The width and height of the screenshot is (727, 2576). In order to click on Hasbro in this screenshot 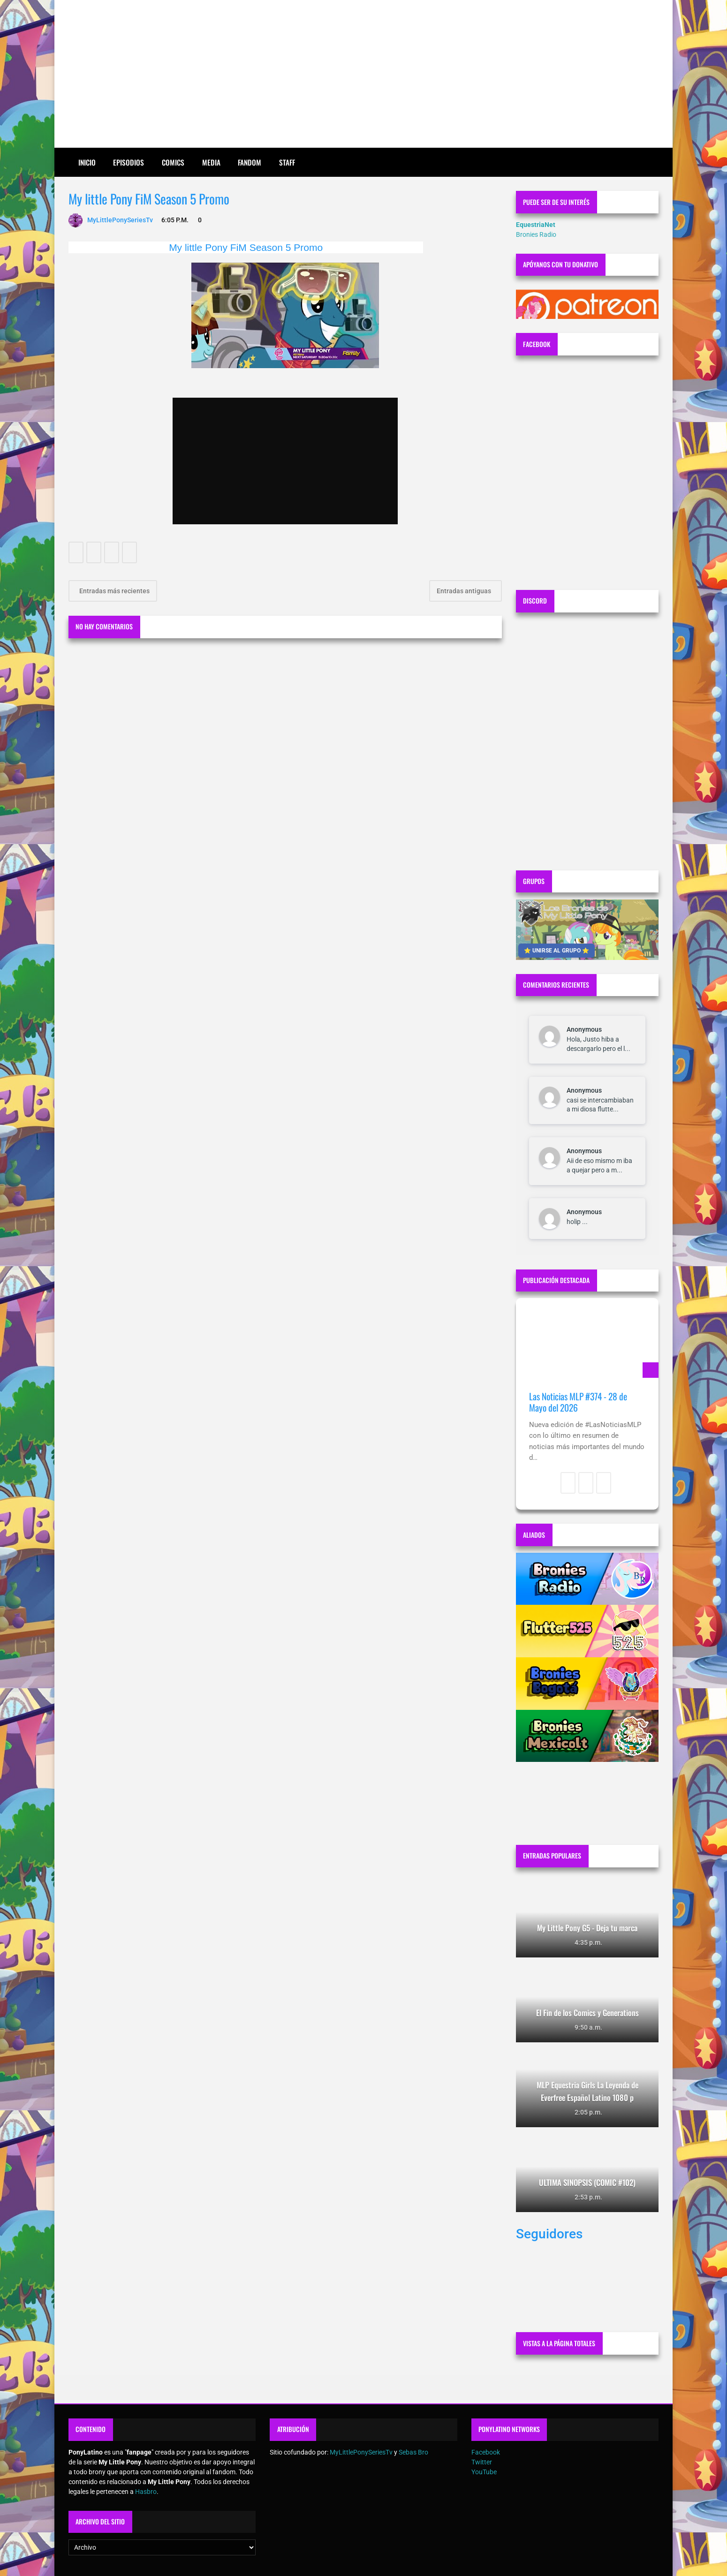, I will do `click(146, 2491)`.